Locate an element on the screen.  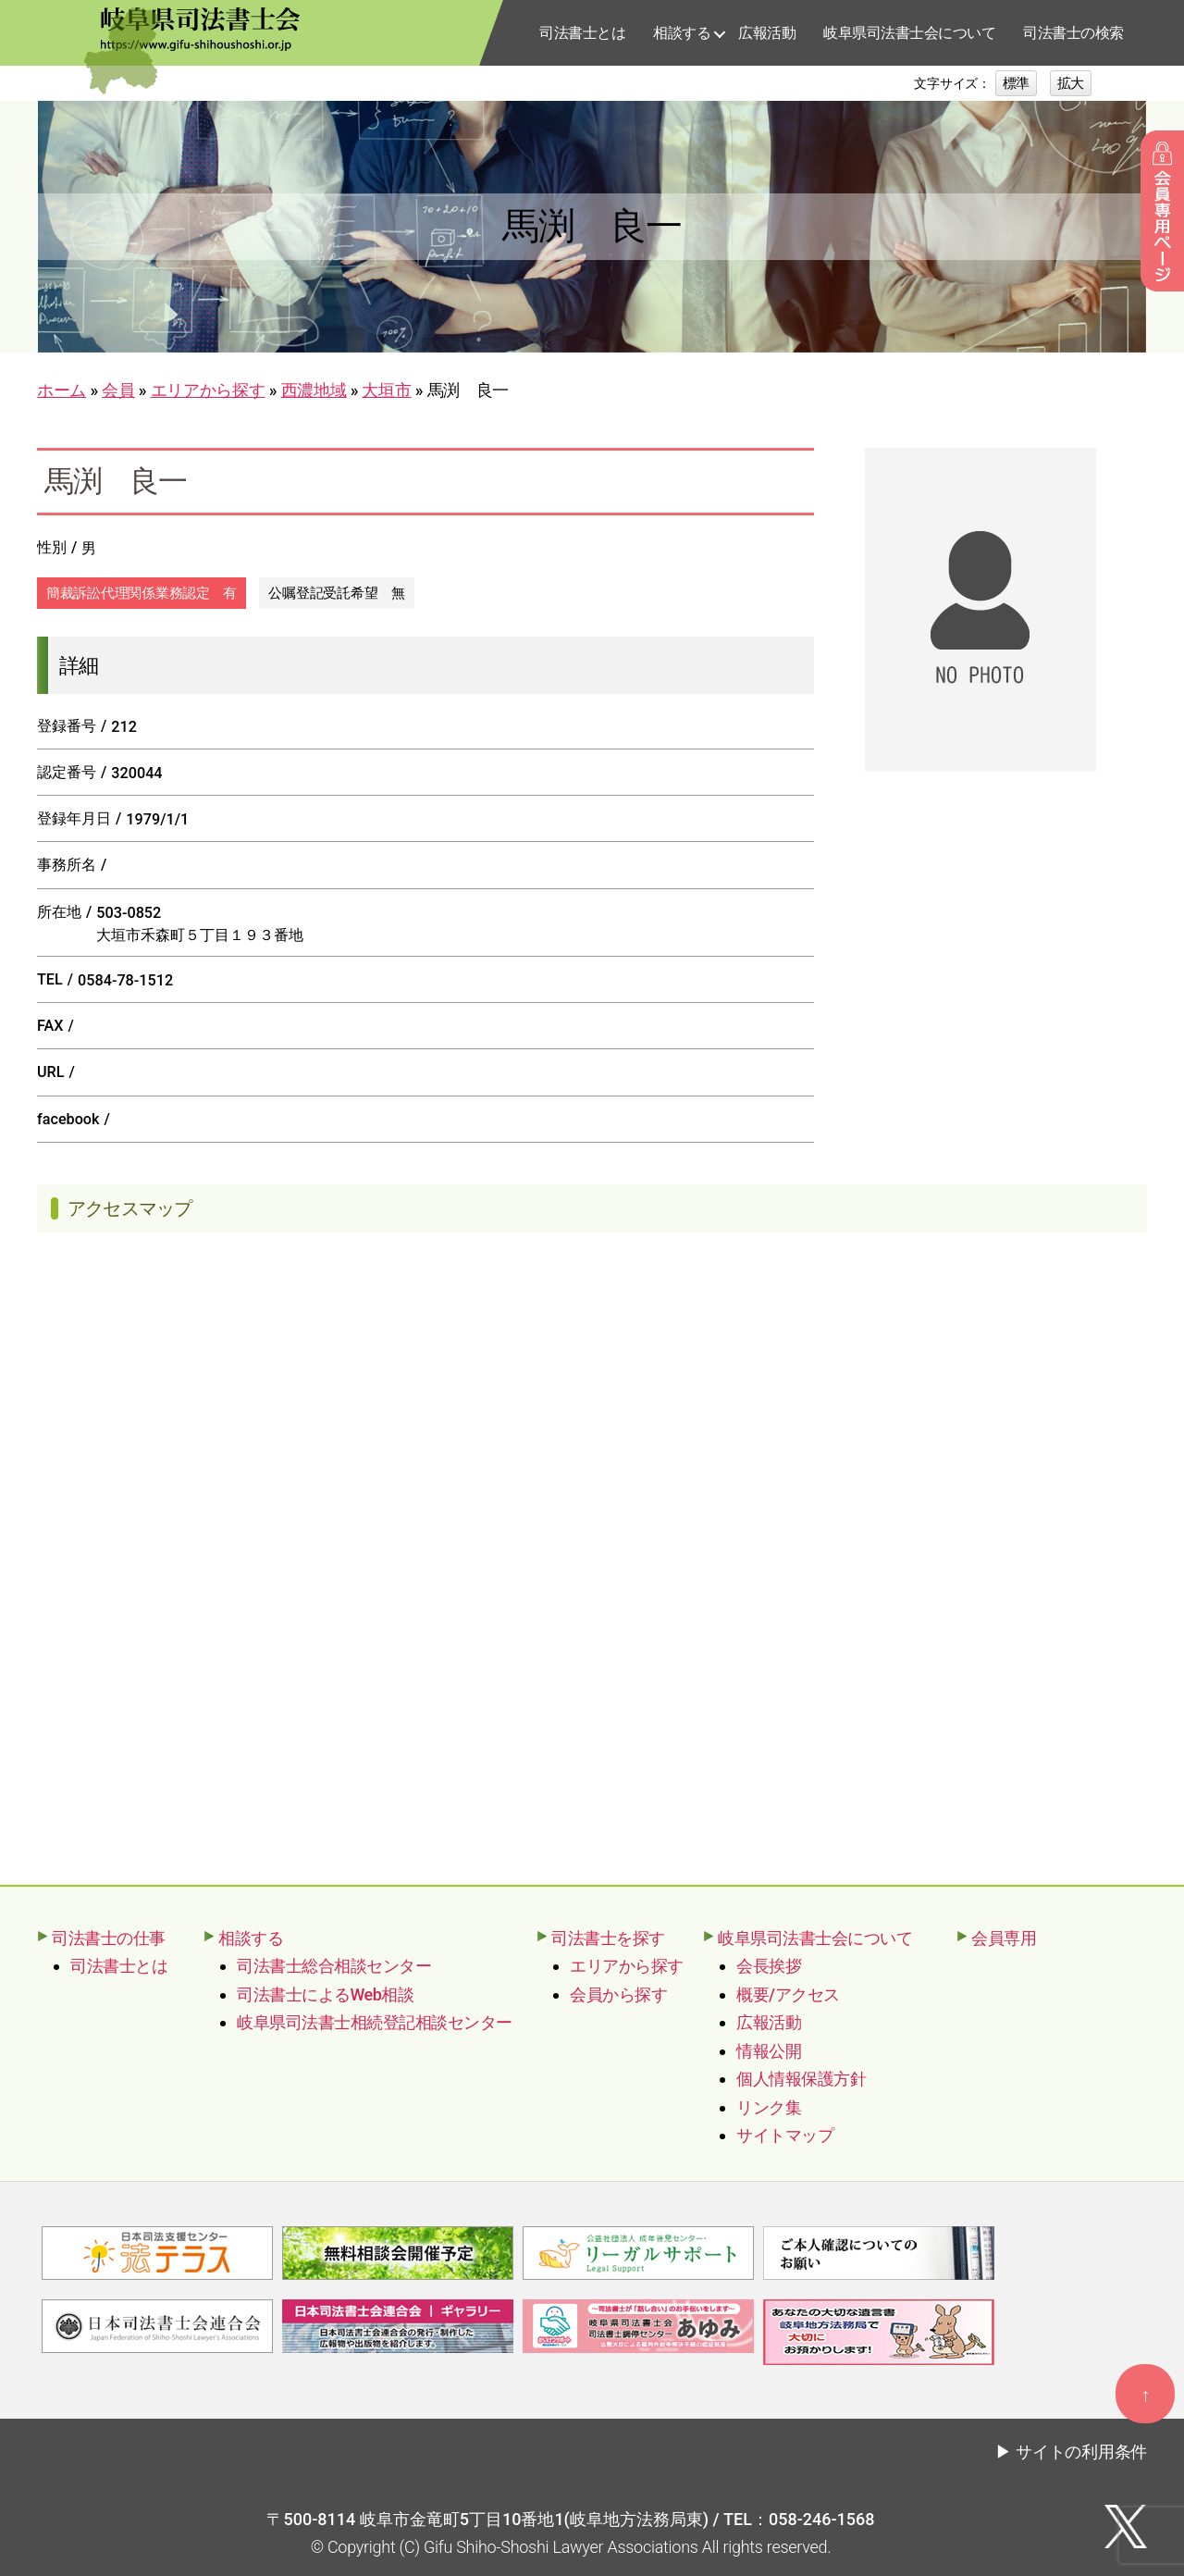
広報活動 is located at coordinates (767, 33).